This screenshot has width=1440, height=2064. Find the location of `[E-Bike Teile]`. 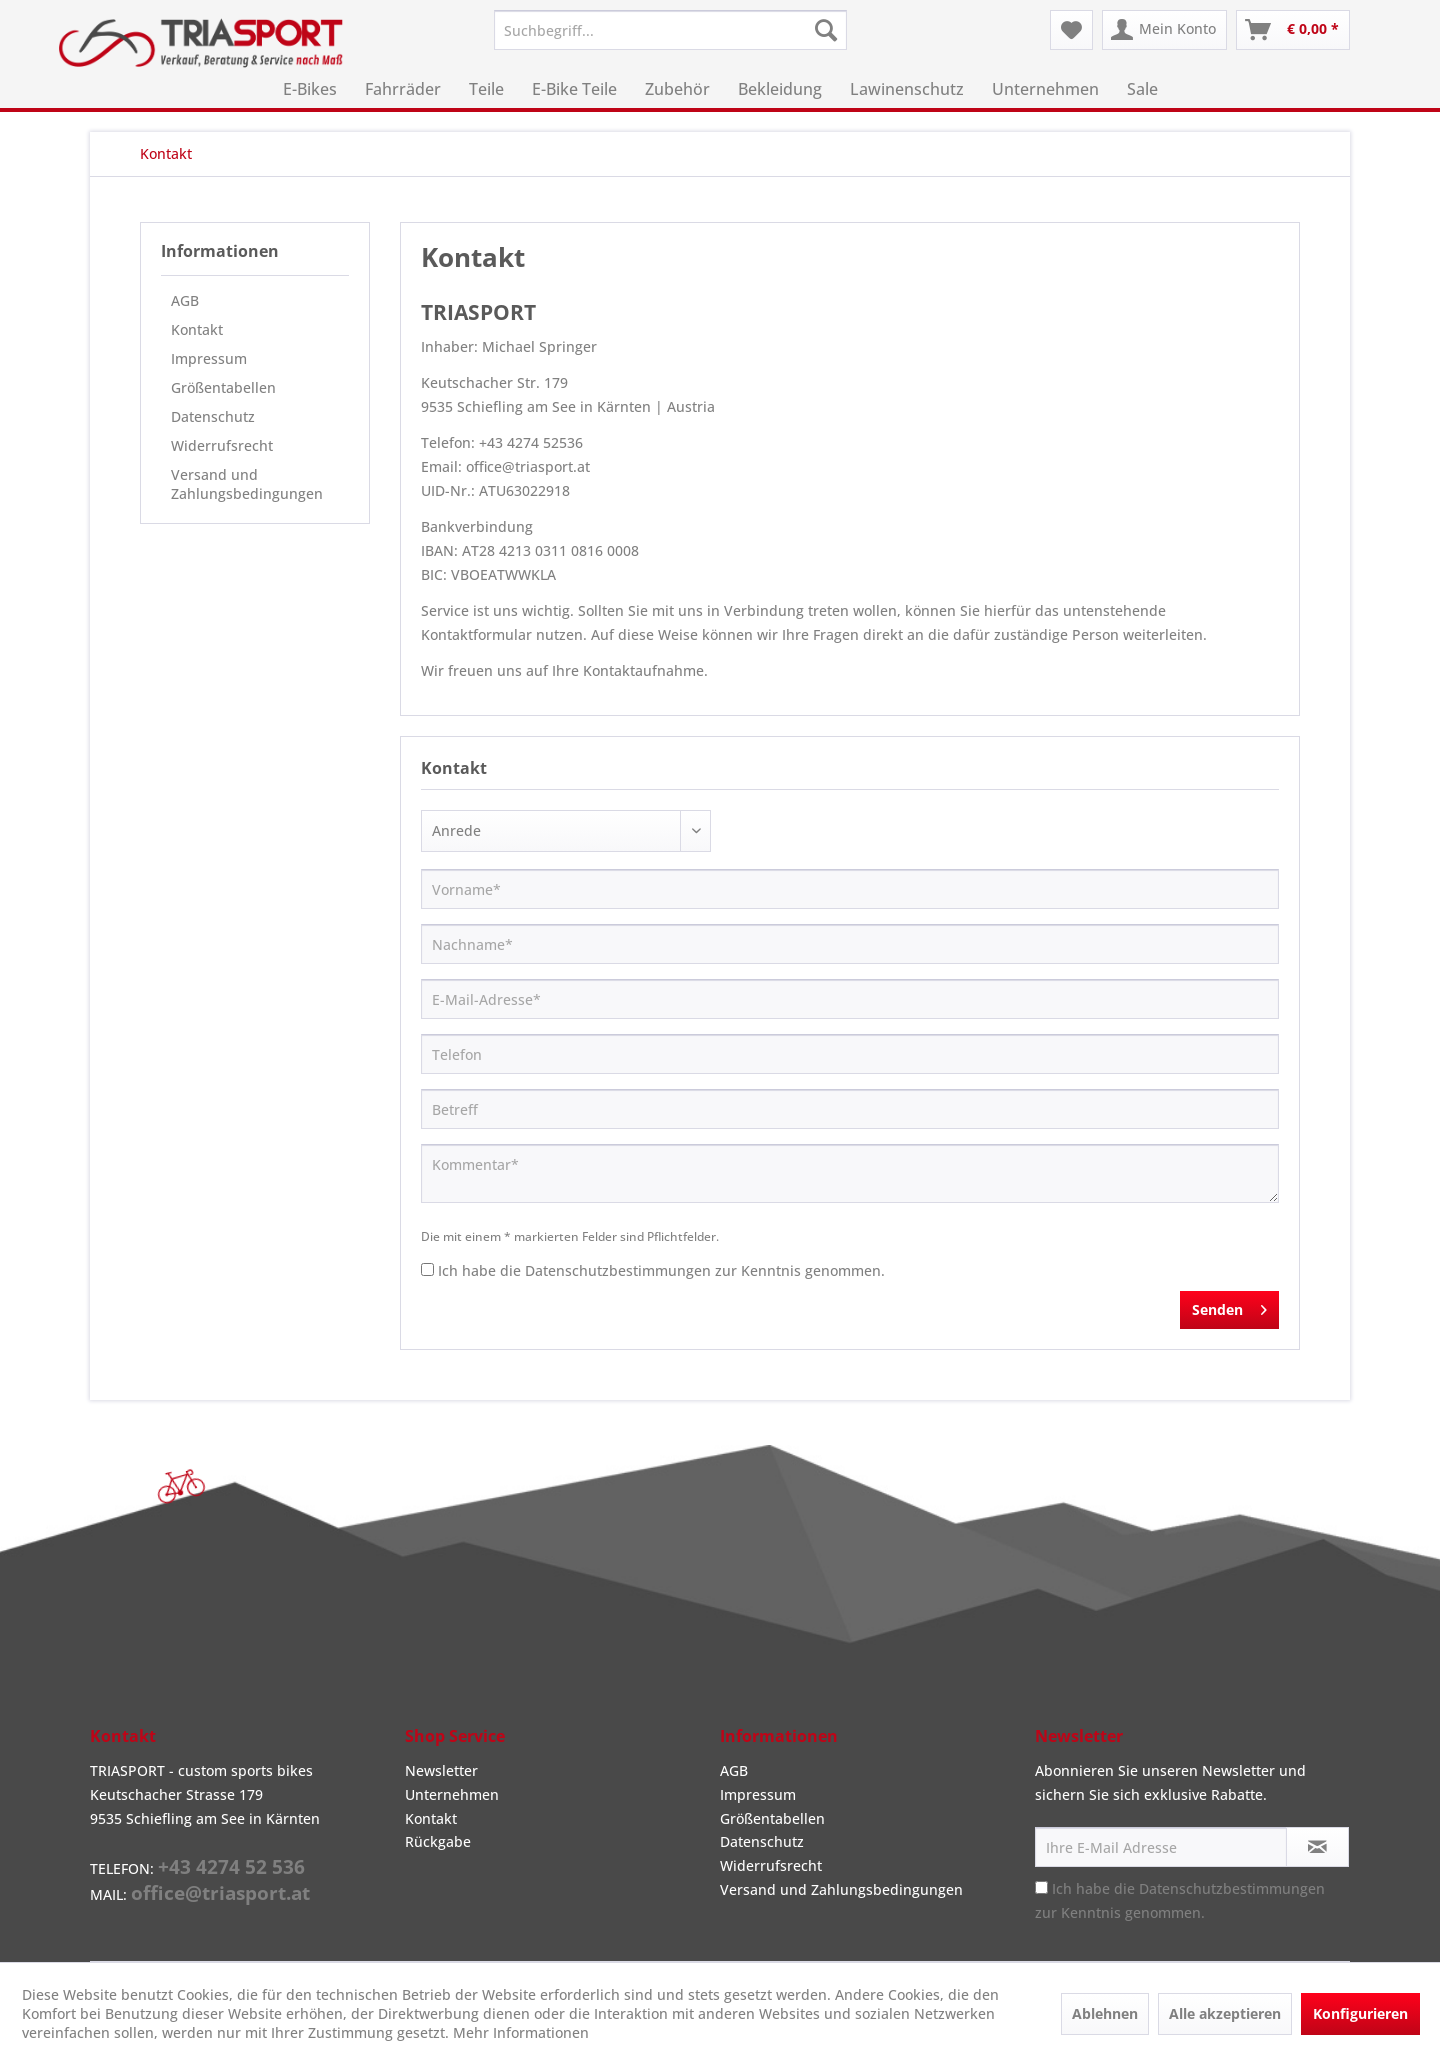

[E-Bike Teile] is located at coordinates (574, 89).